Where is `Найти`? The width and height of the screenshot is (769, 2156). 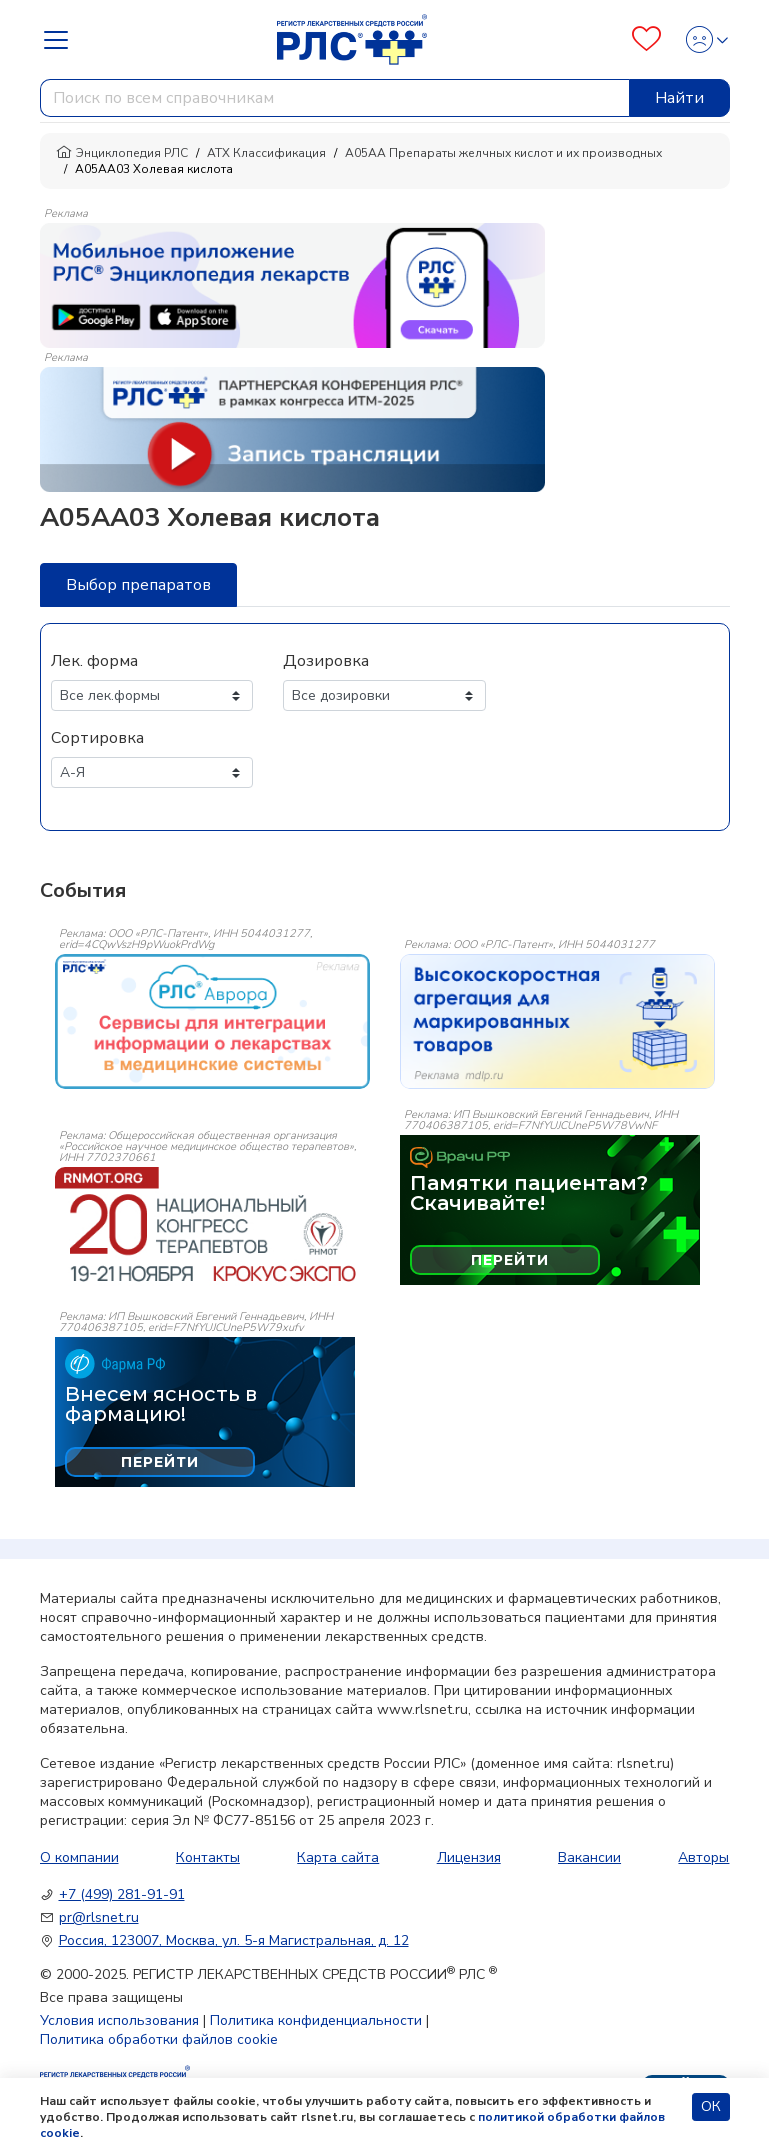 Найти is located at coordinates (679, 98).